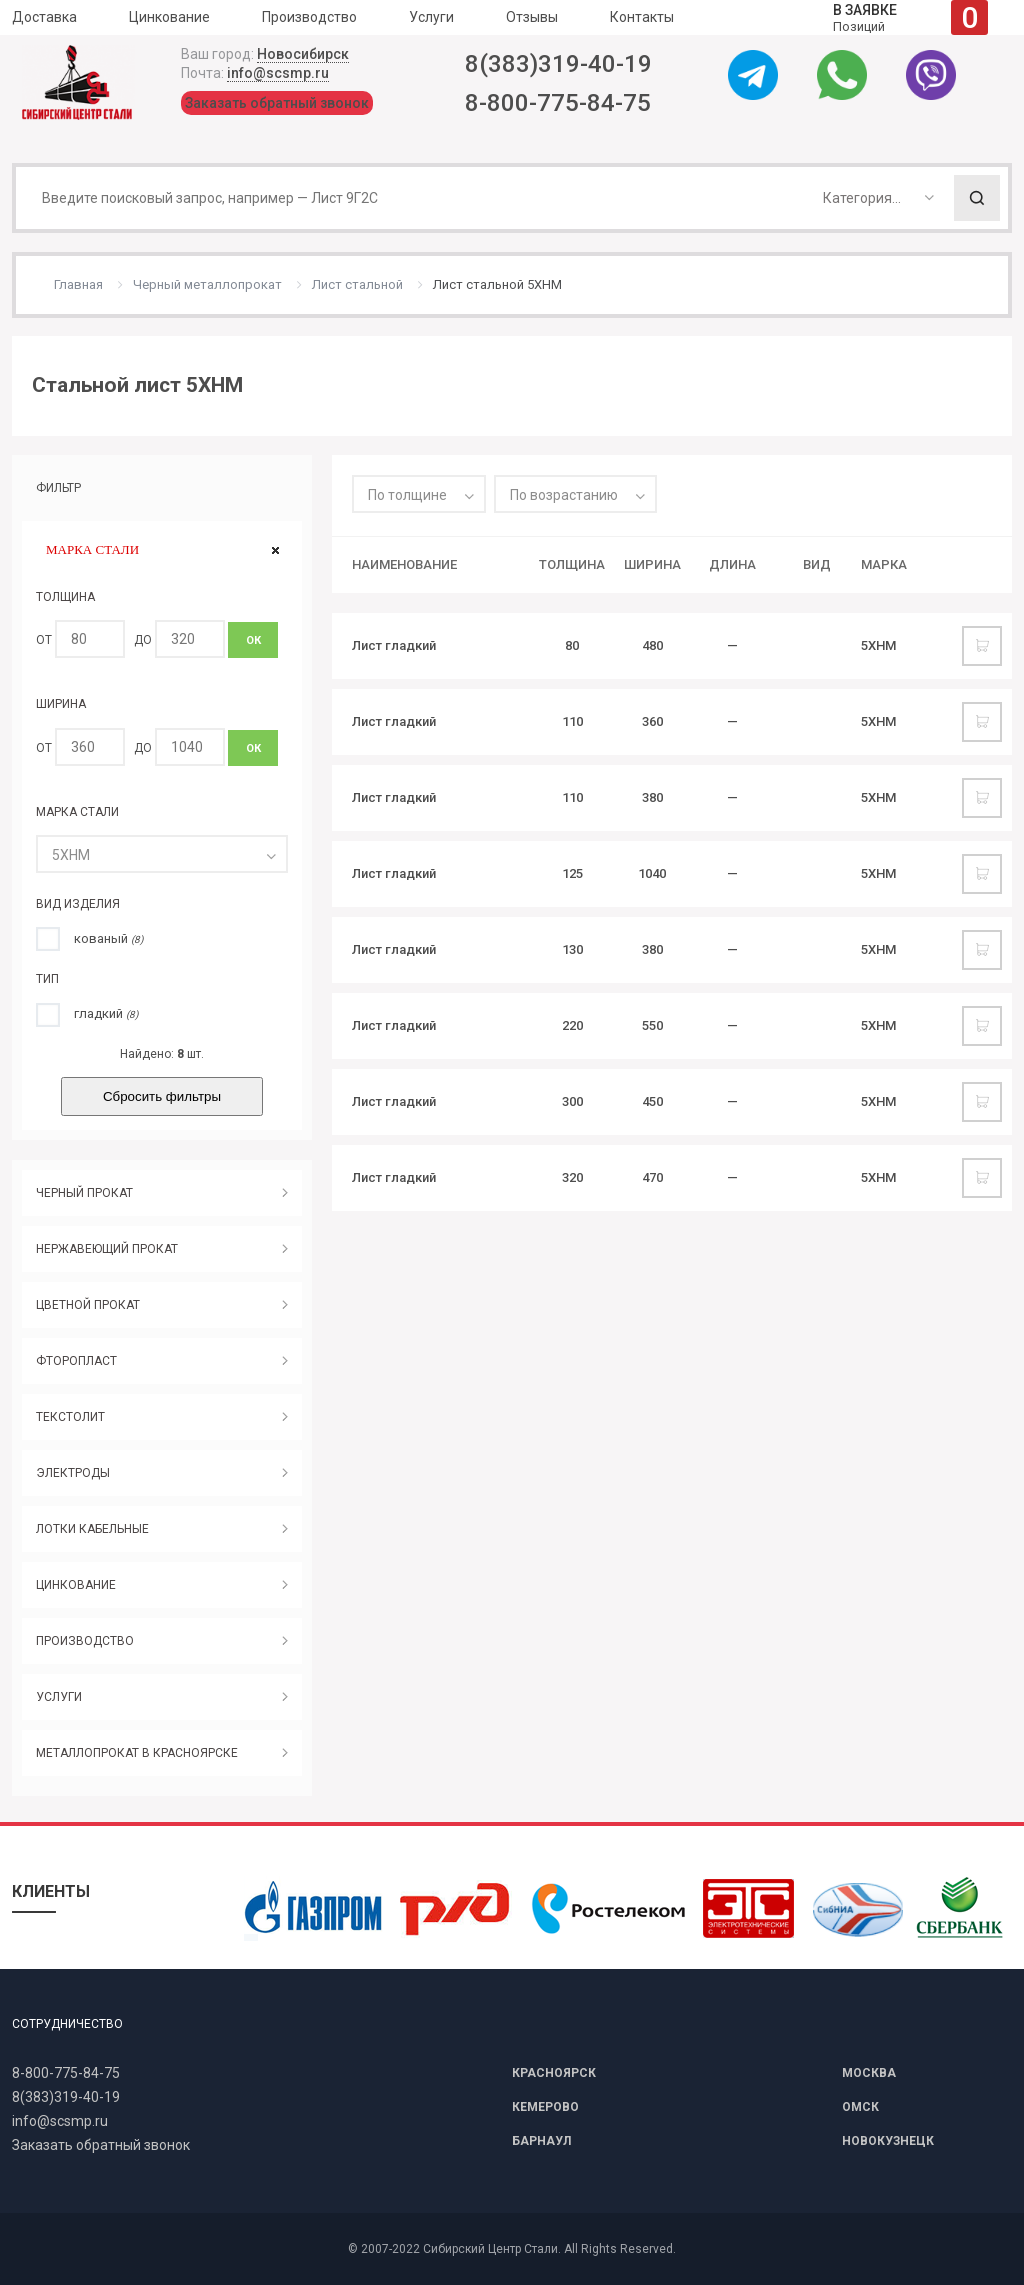  I want to click on Сбросить фильтры, so click(162, 1096).